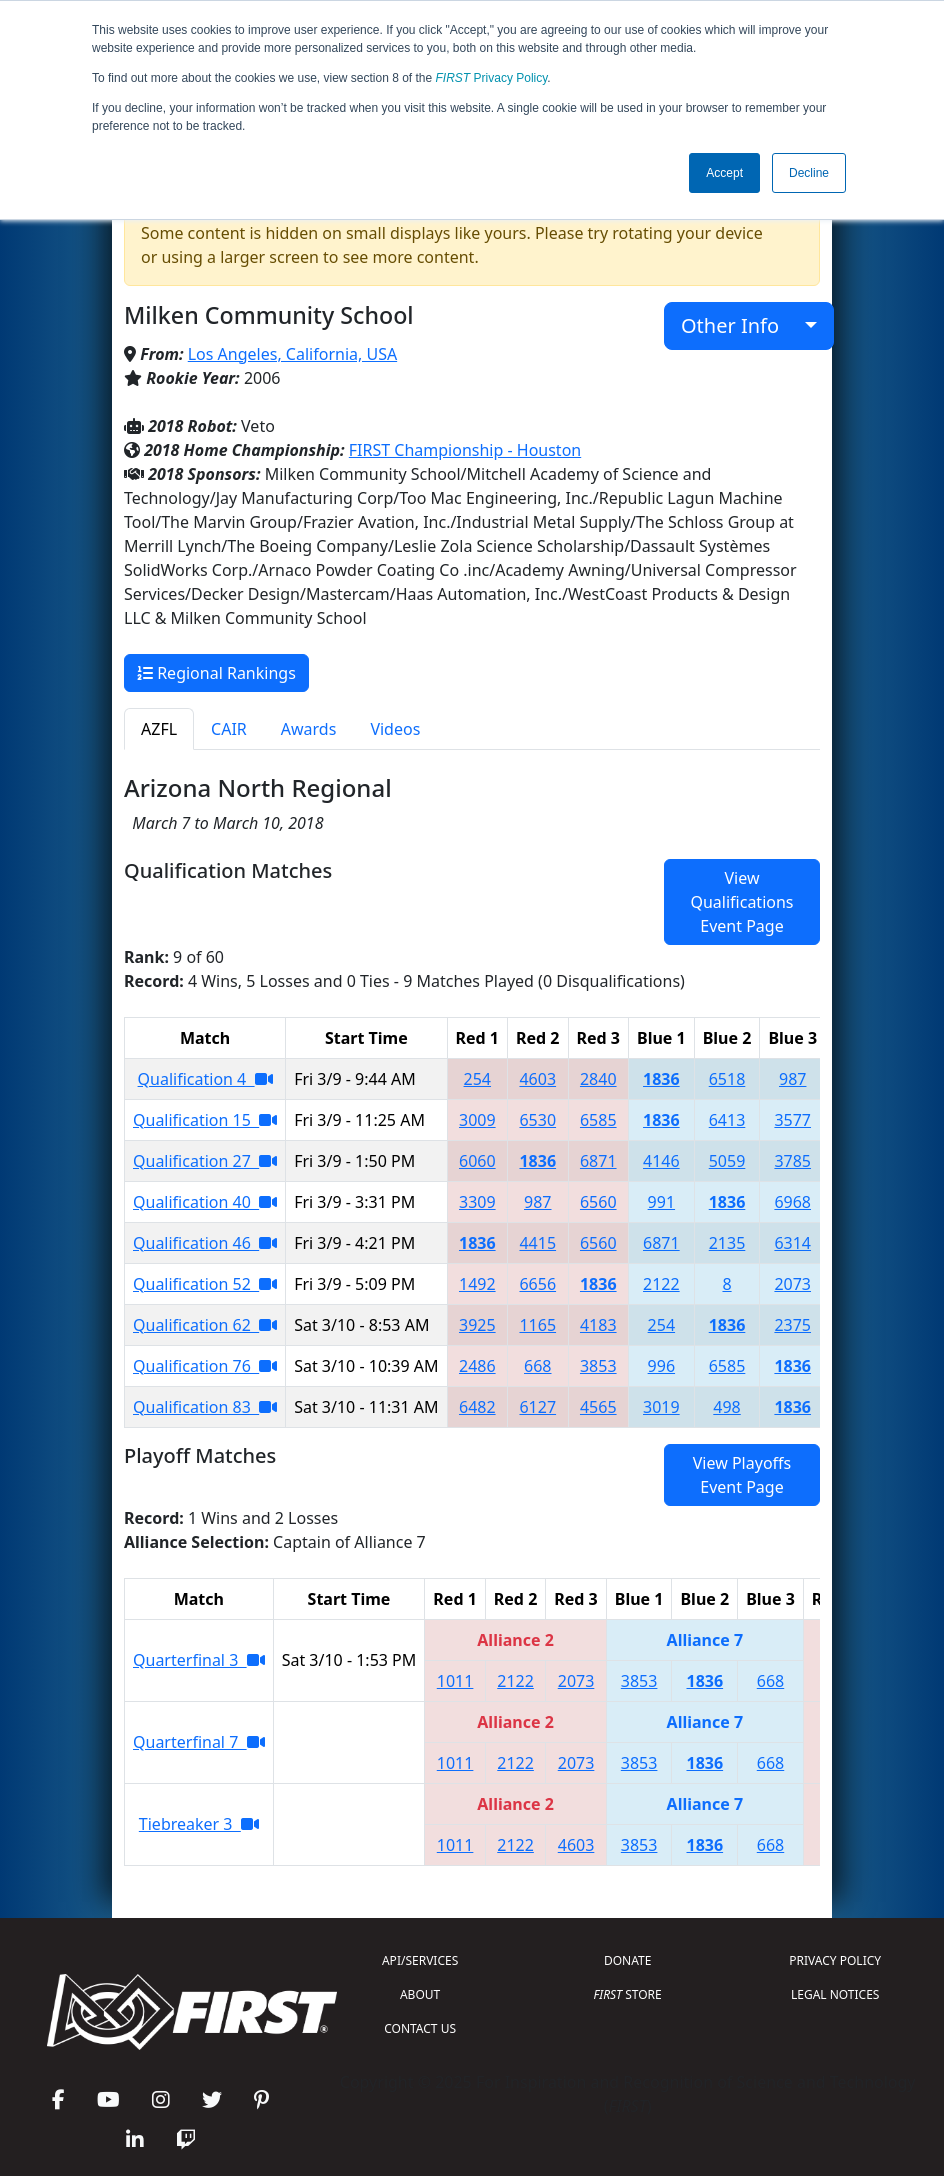  Describe the element at coordinates (477, 1161) in the screenshot. I see `6060` at that location.